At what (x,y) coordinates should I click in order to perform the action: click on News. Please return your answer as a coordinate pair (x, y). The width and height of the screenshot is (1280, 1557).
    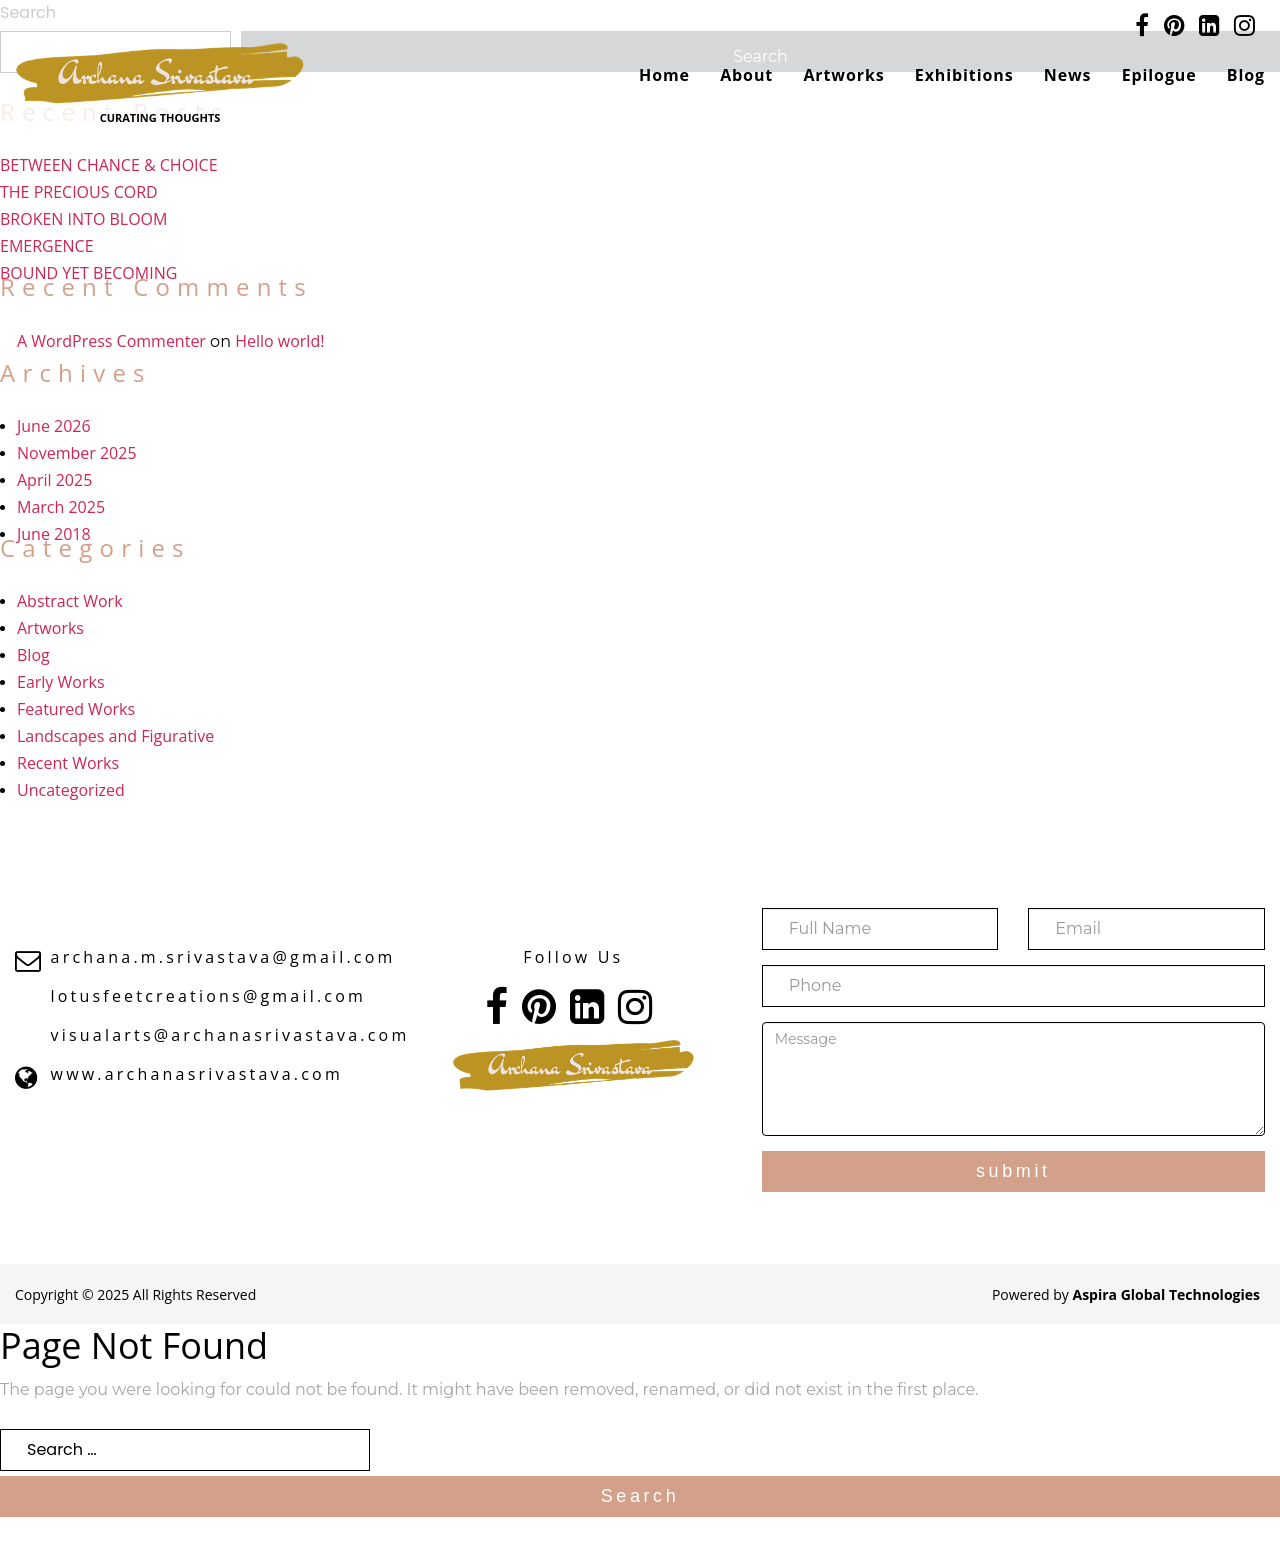
    Looking at the image, I should click on (1068, 75).